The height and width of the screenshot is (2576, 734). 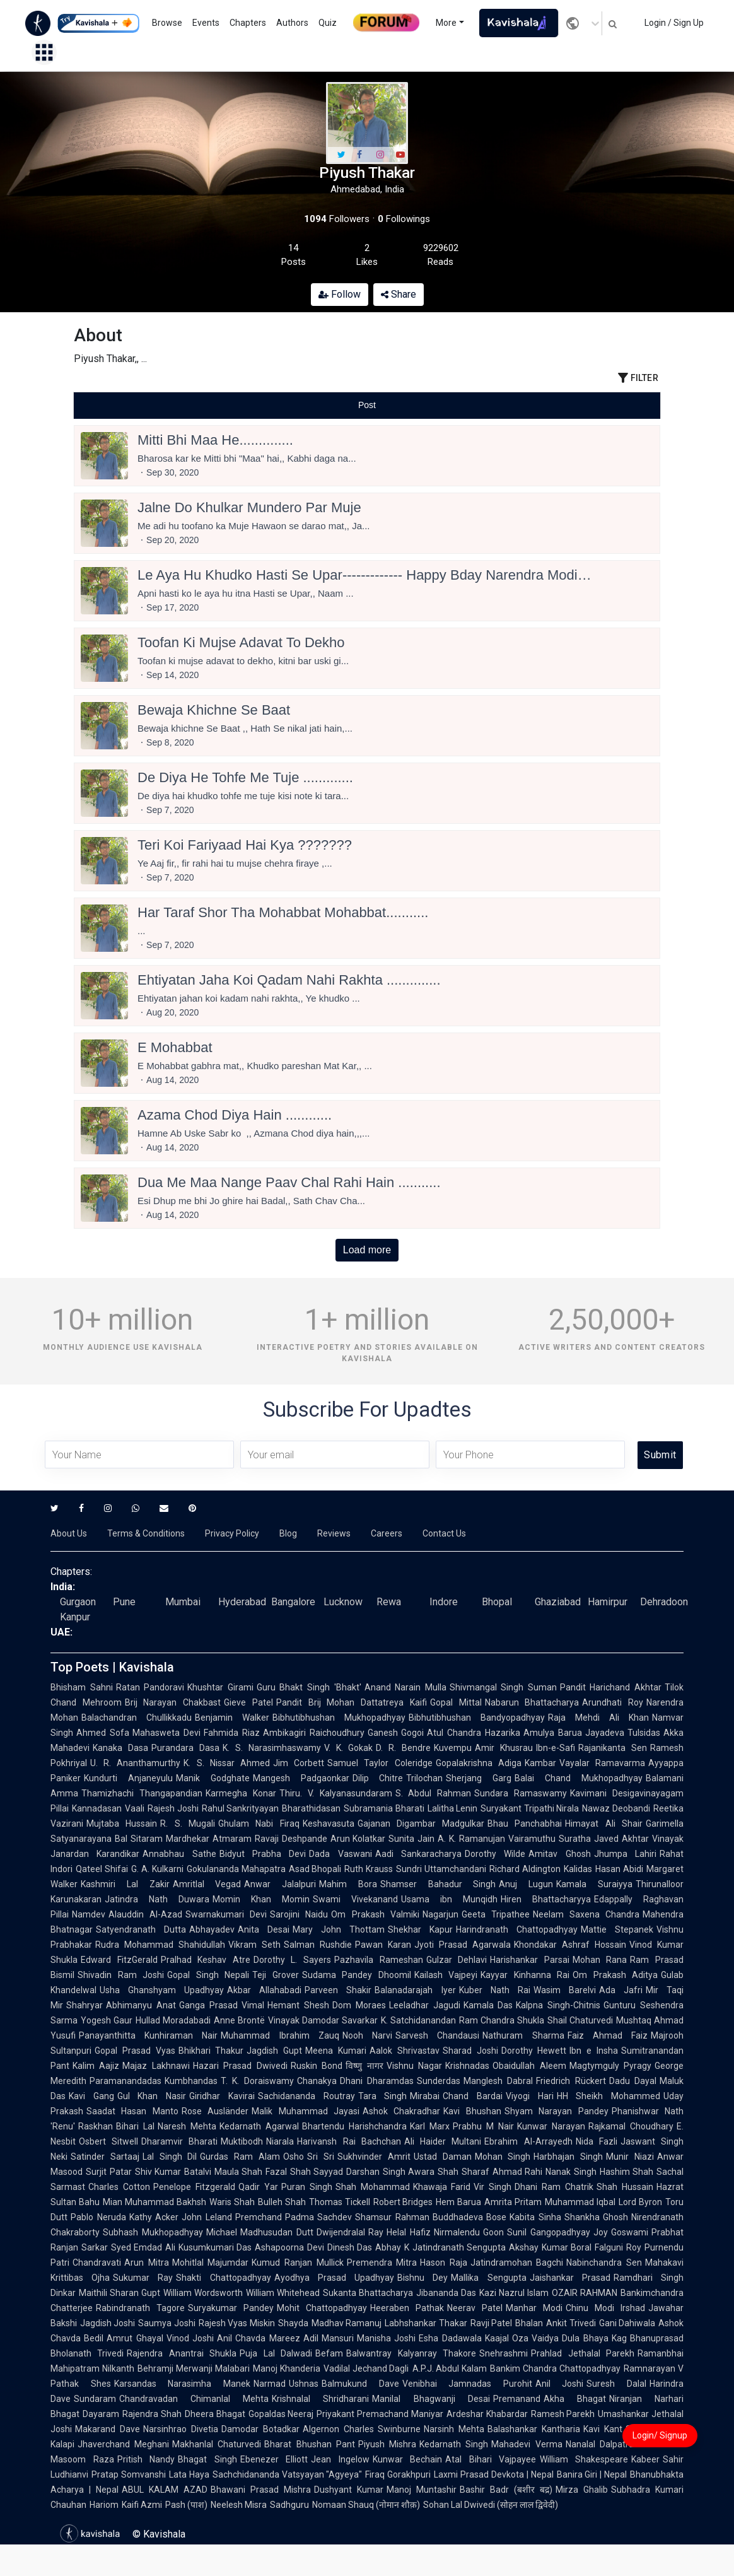 What do you see at coordinates (520, 1793) in the screenshot?
I see `Sundara Ramaswamy` at bounding box center [520, 1793].